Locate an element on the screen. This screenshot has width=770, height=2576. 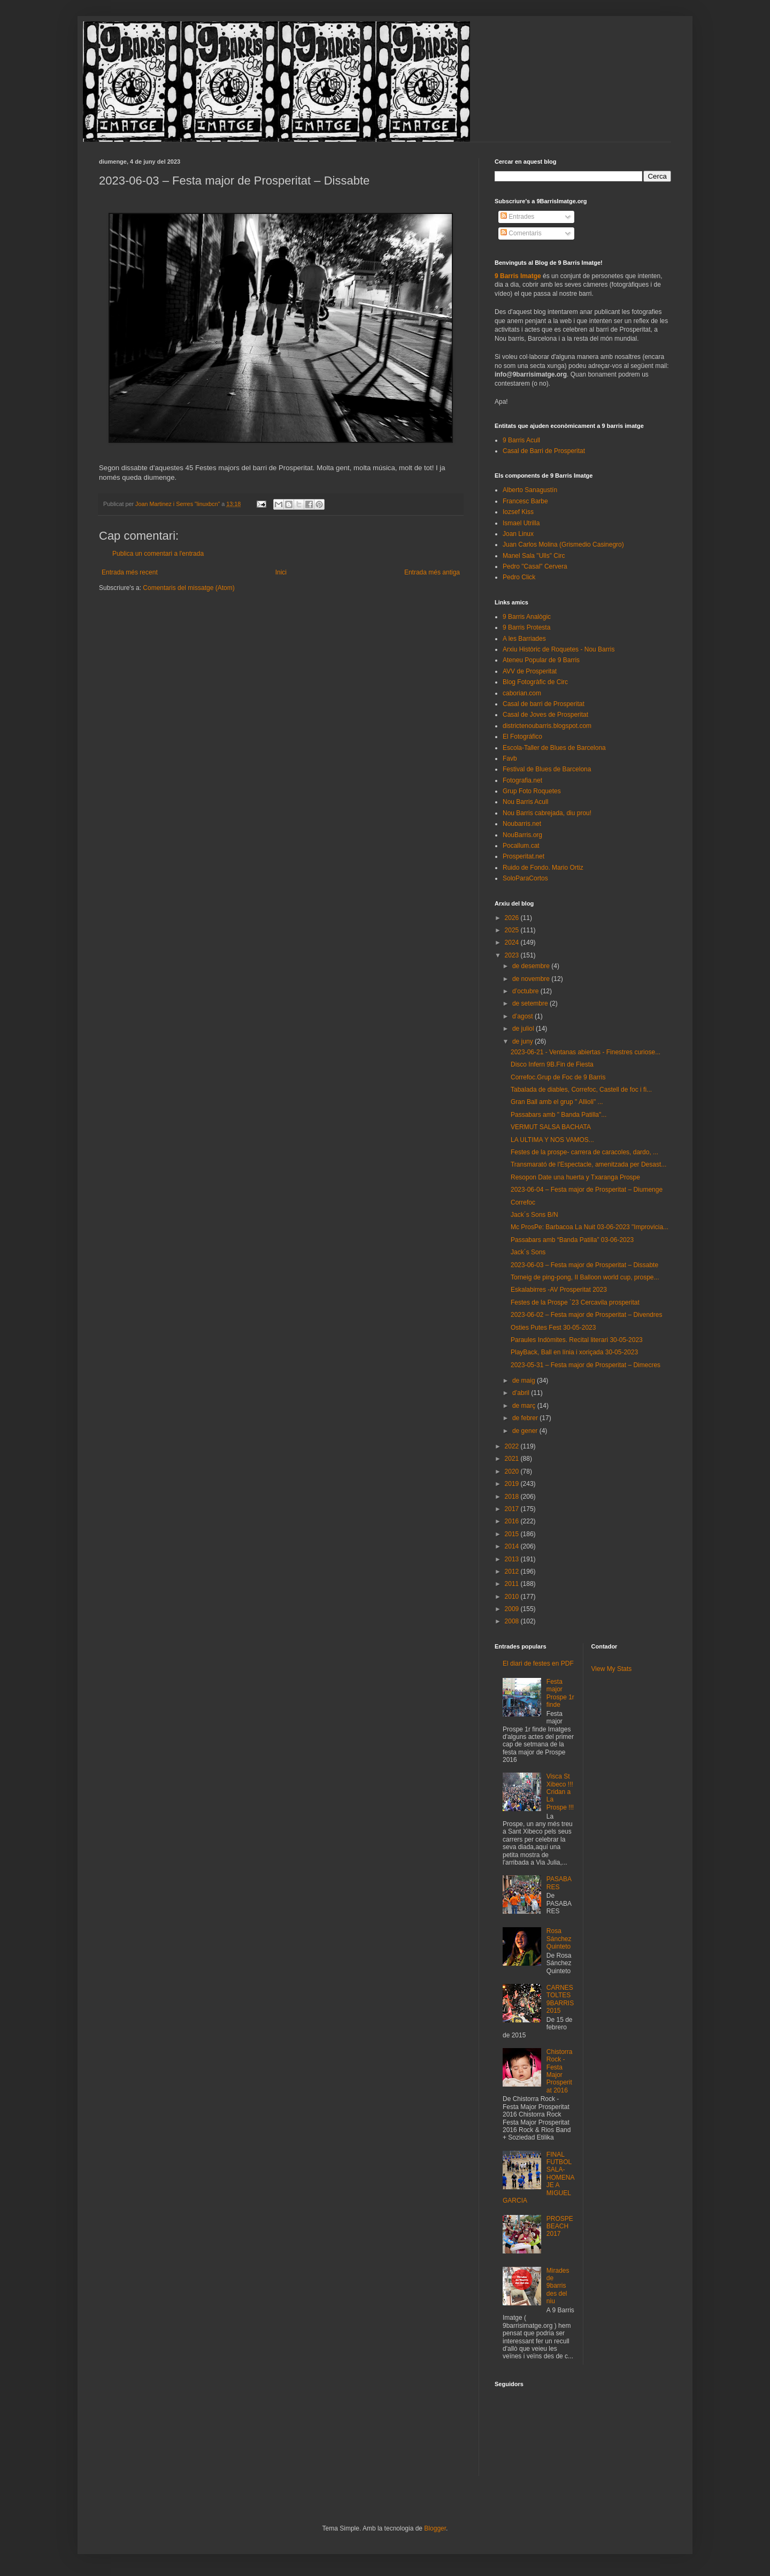
9 Barris Analògic is located at coordinates (527, 616).